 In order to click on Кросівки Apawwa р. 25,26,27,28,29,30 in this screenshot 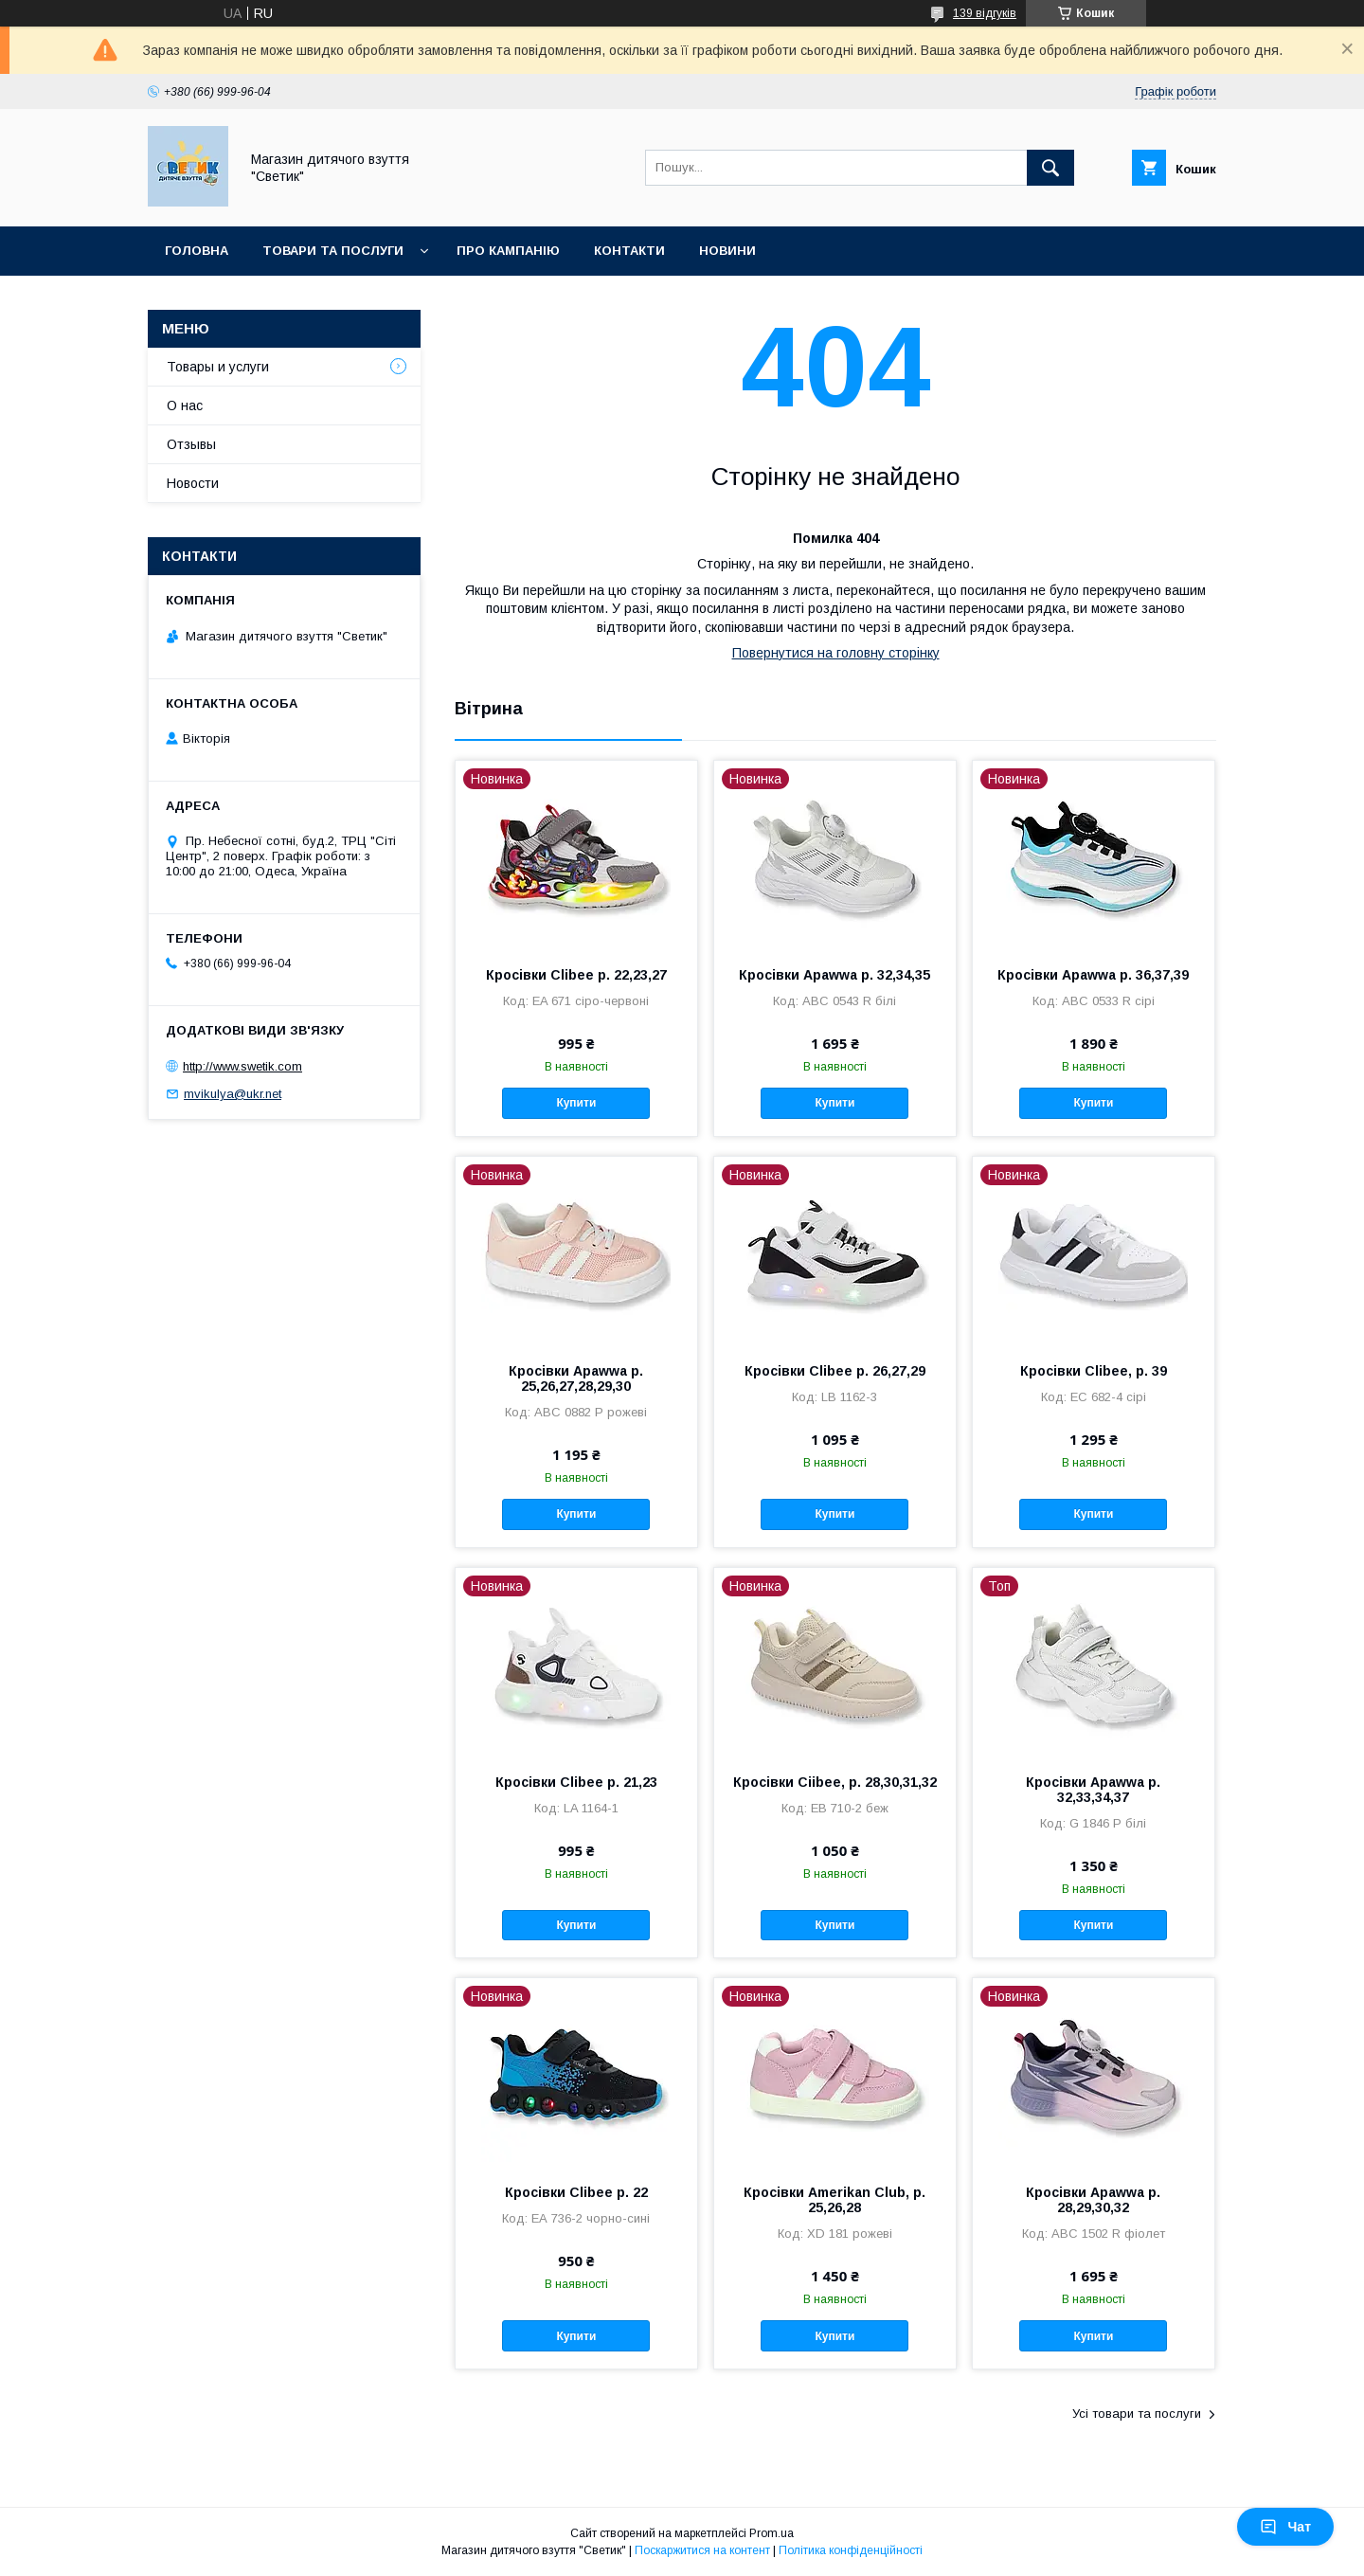, I will do `click(576, 1378)`.